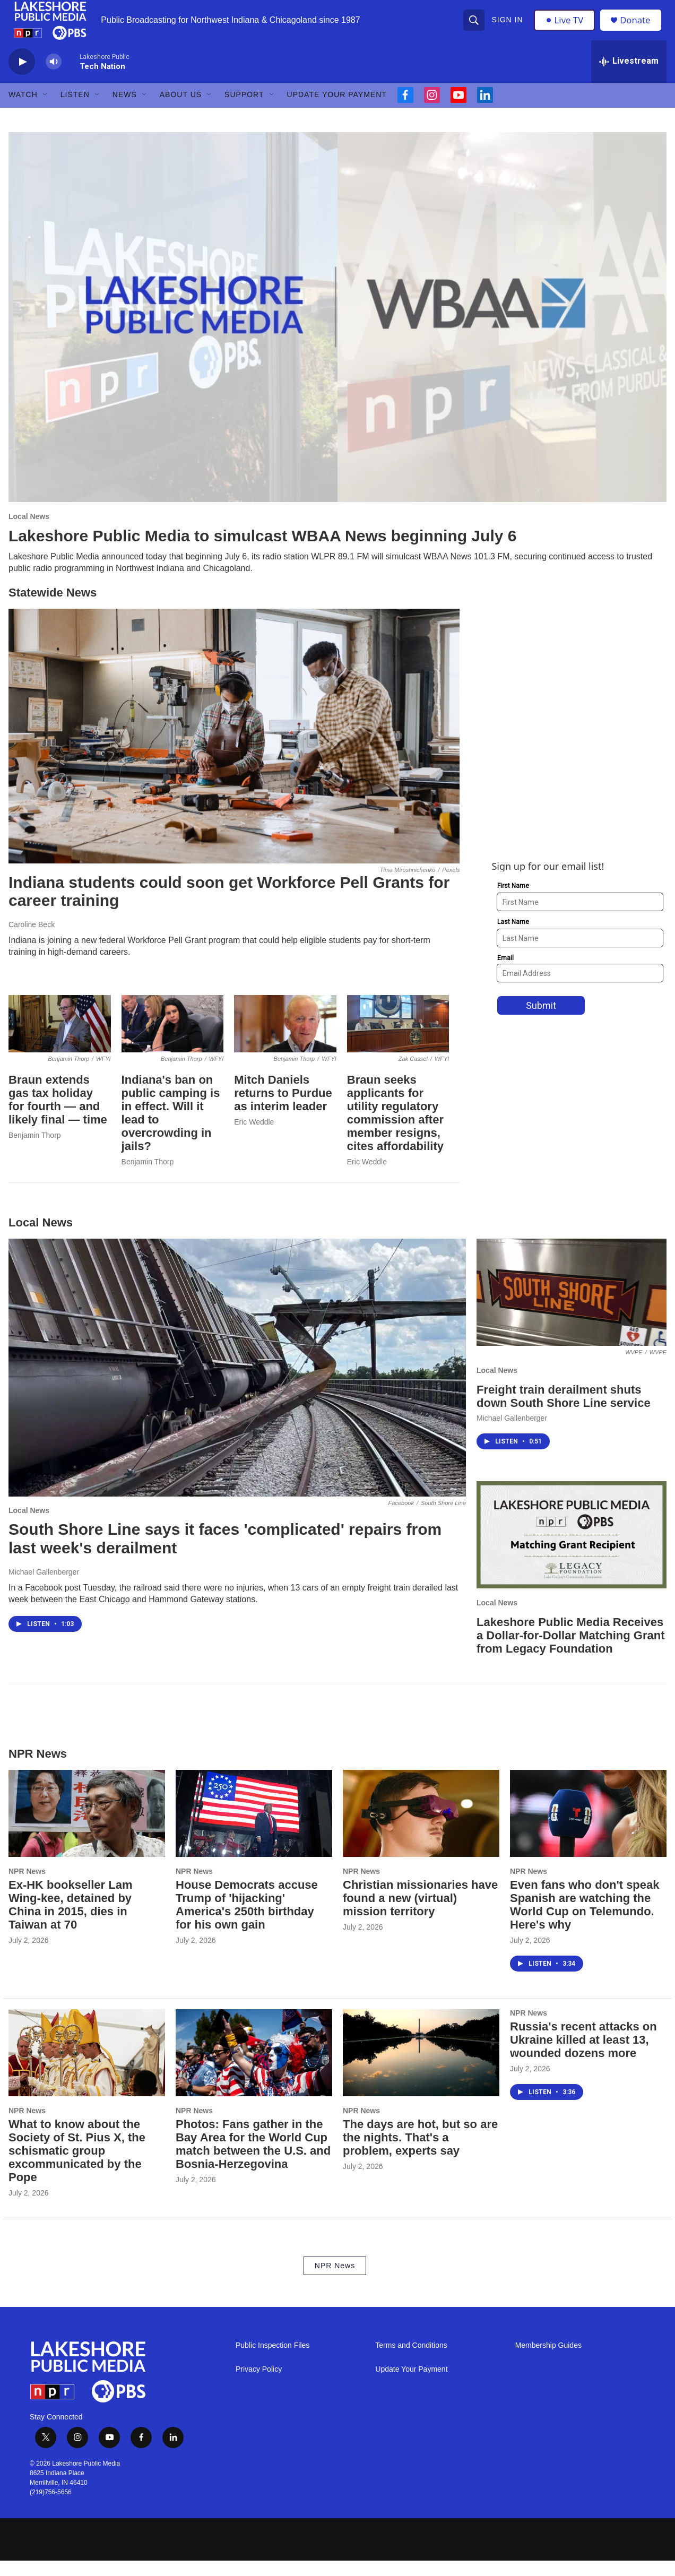 Image resolution: width=675 pixels, height=2576 pixels. Describe the element at coordinates (272, 2361) in the screenshot. I see `Public Inspection Files` at that location.